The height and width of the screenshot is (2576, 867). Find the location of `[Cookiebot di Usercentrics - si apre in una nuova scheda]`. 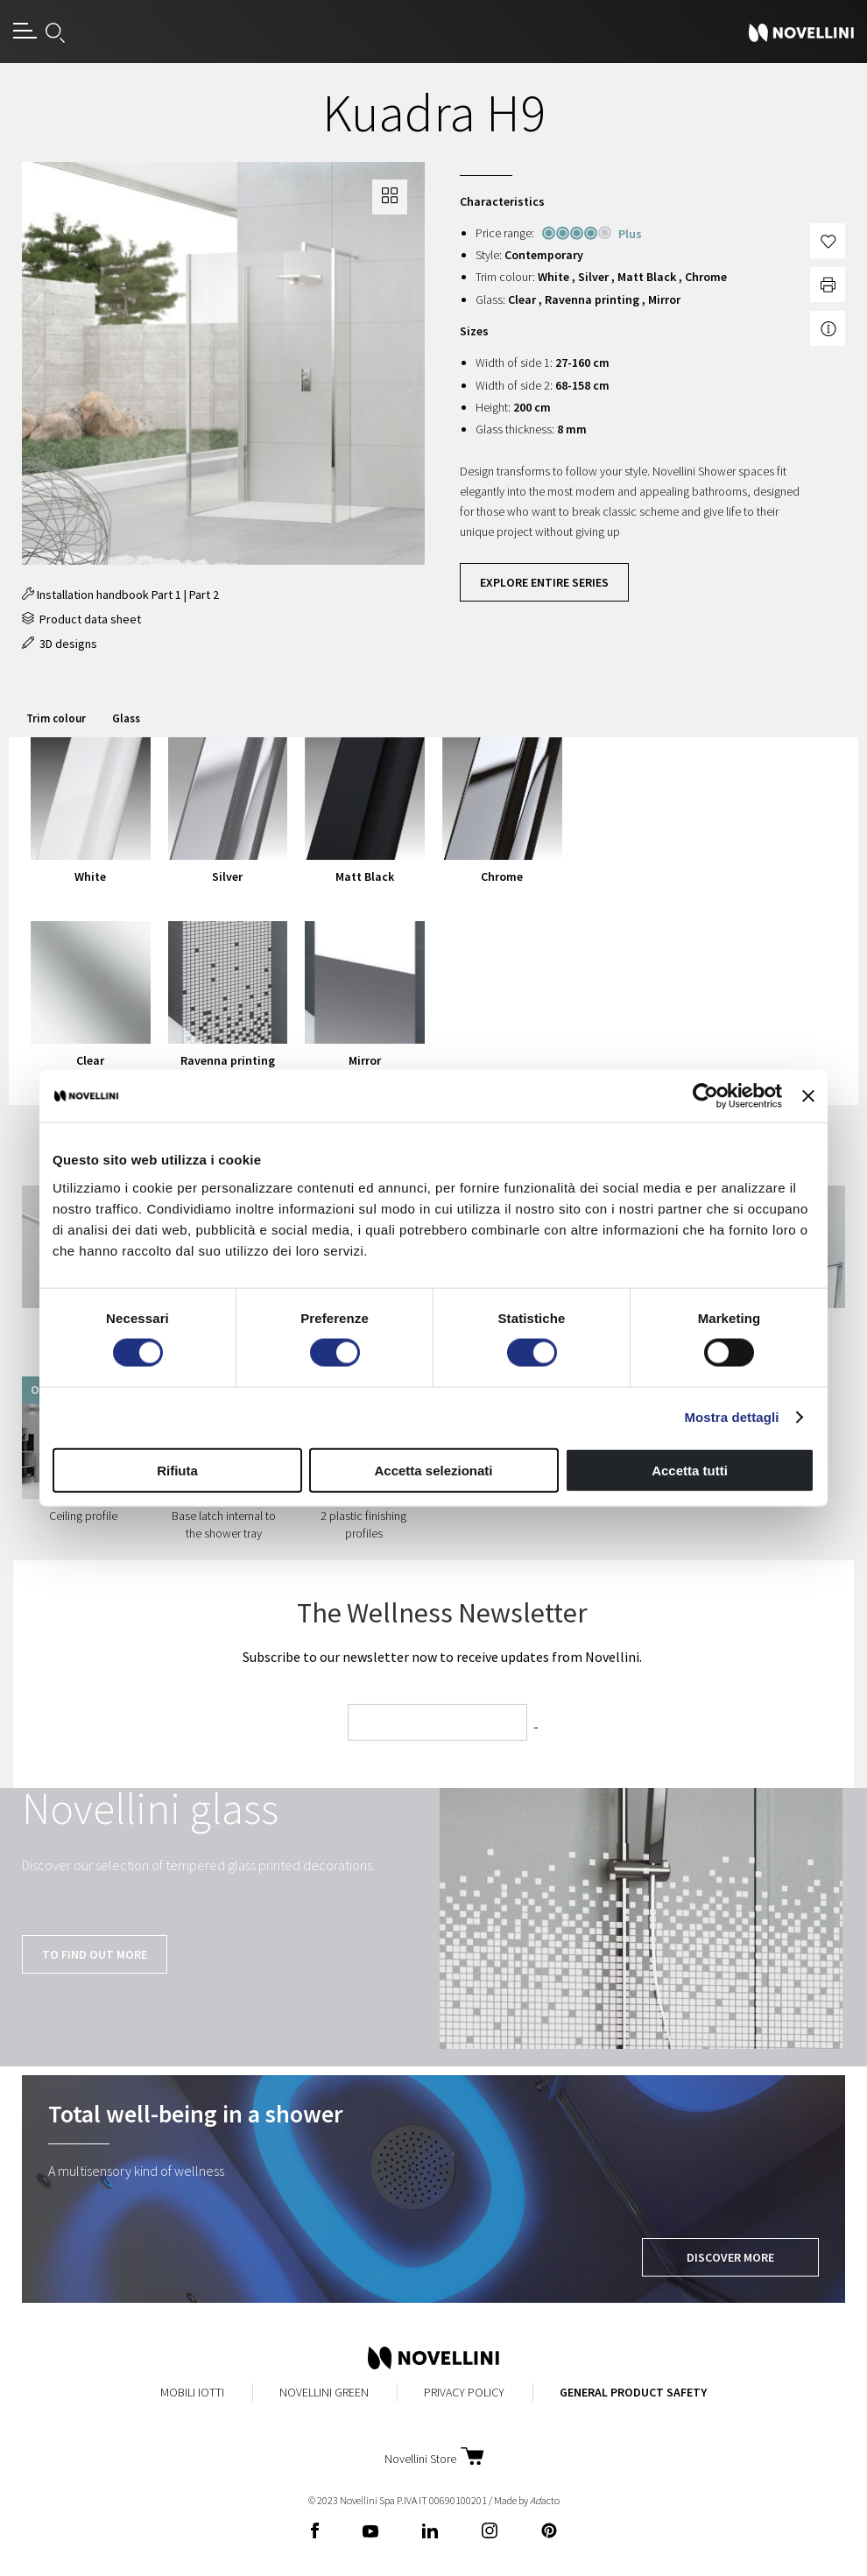

[Cookiebot di Usercentrics - si apre in una nuova scheda] is located at coordinates (705, 1096).